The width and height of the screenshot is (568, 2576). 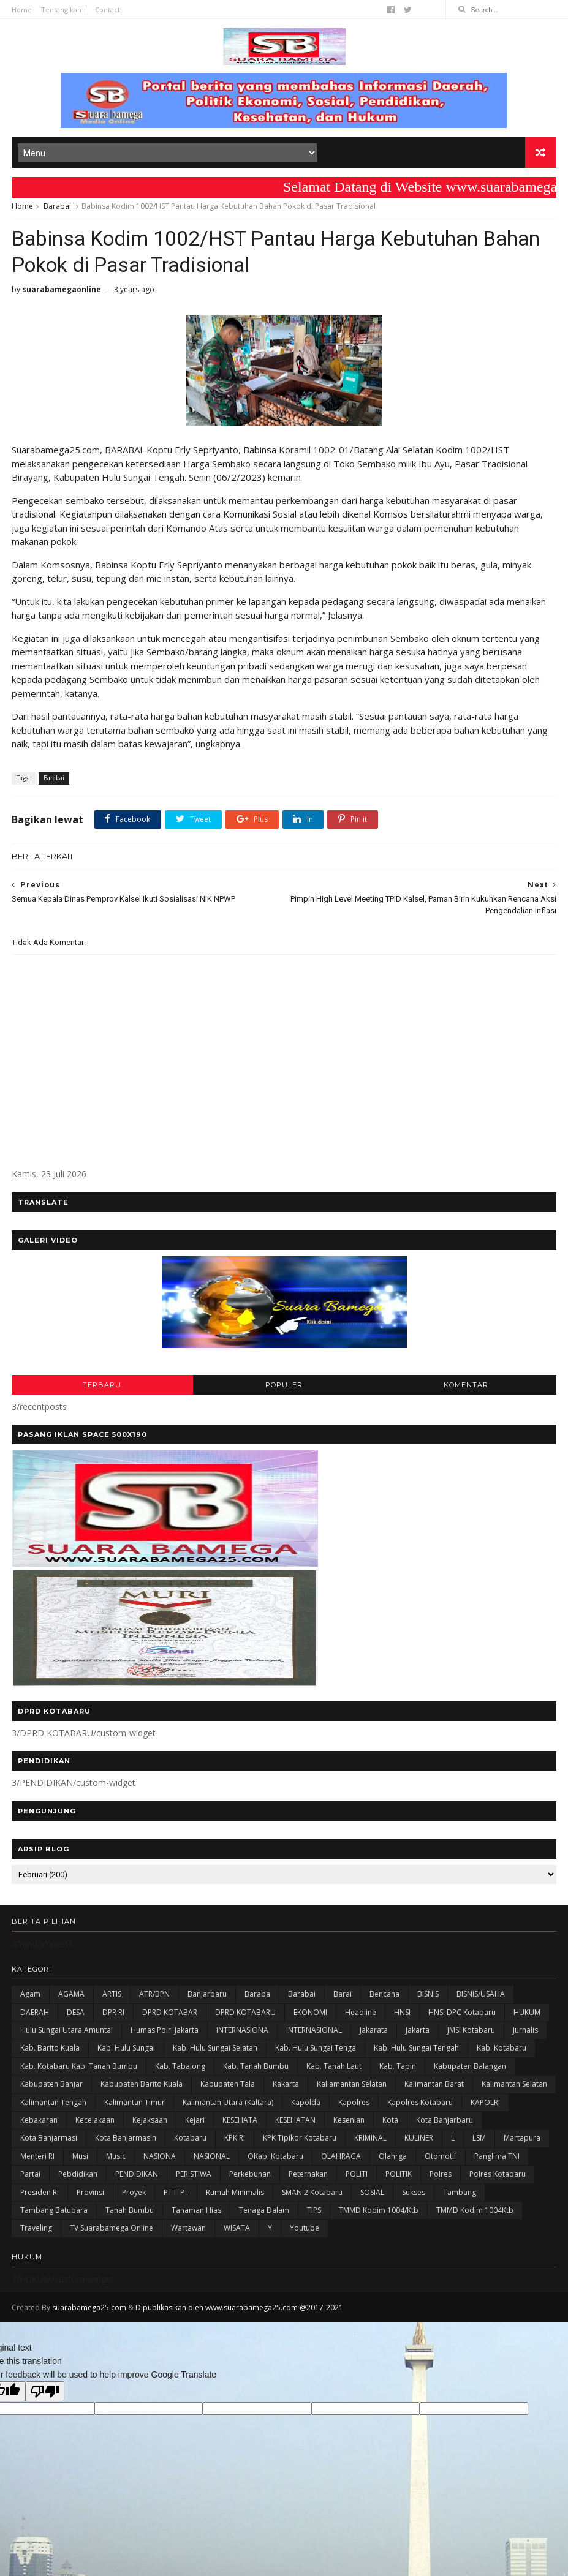 I want to click on OLAHRAGA, so click(x=341, y=2159).